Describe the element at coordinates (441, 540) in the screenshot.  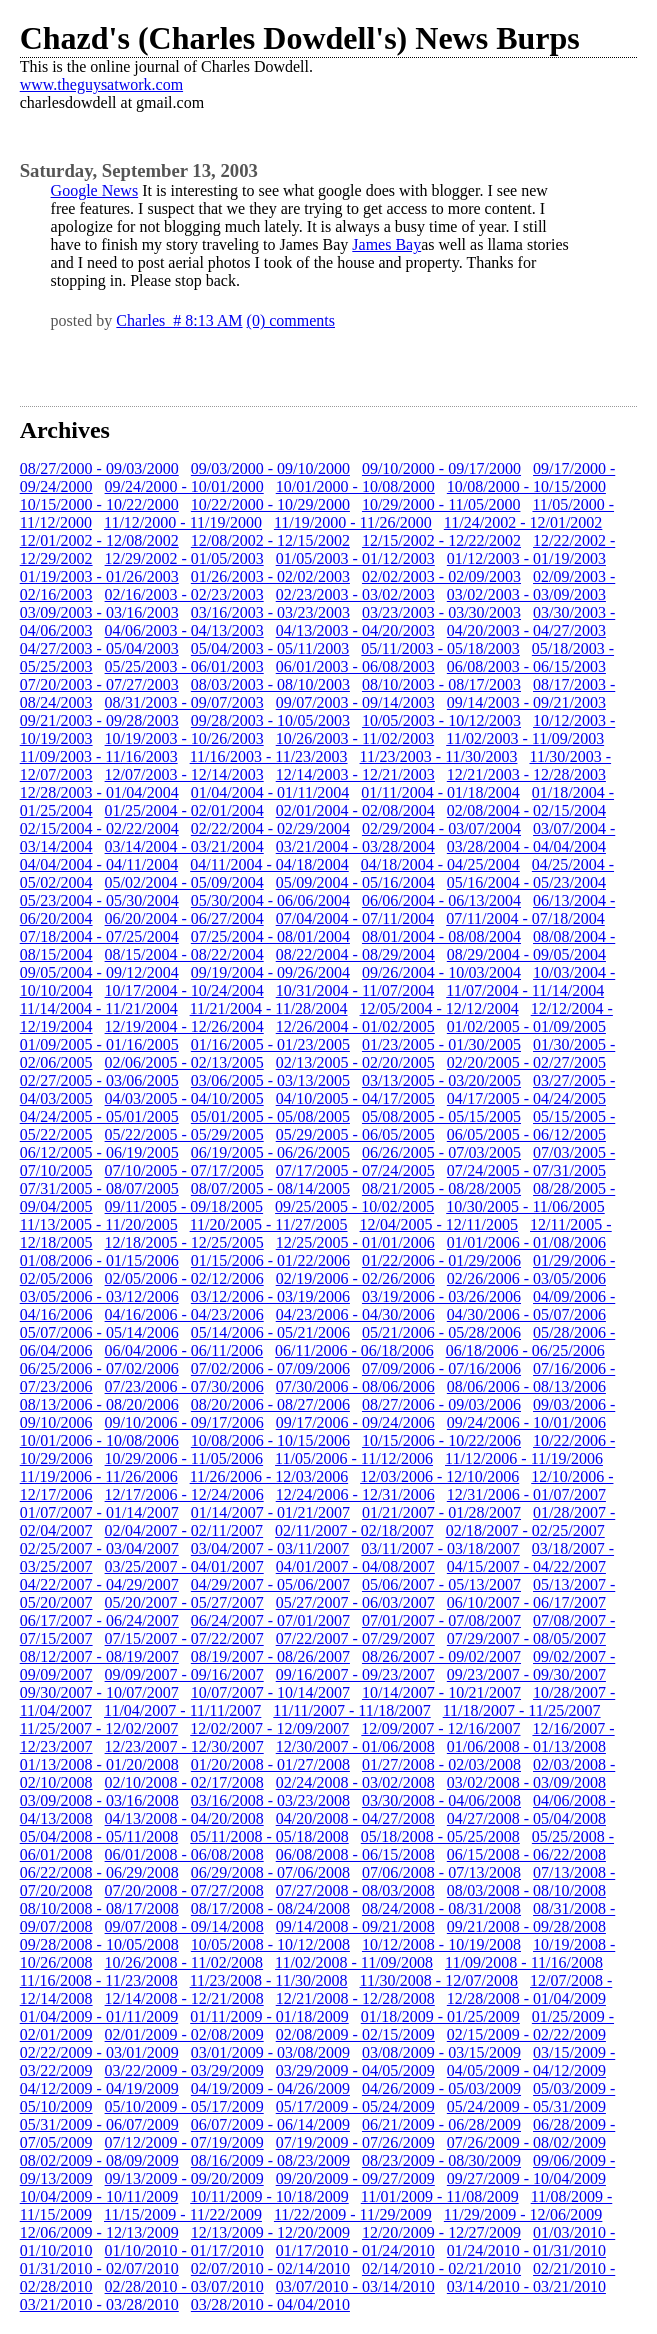
I see `12/15/2002 - 12/22/2002` at that location.